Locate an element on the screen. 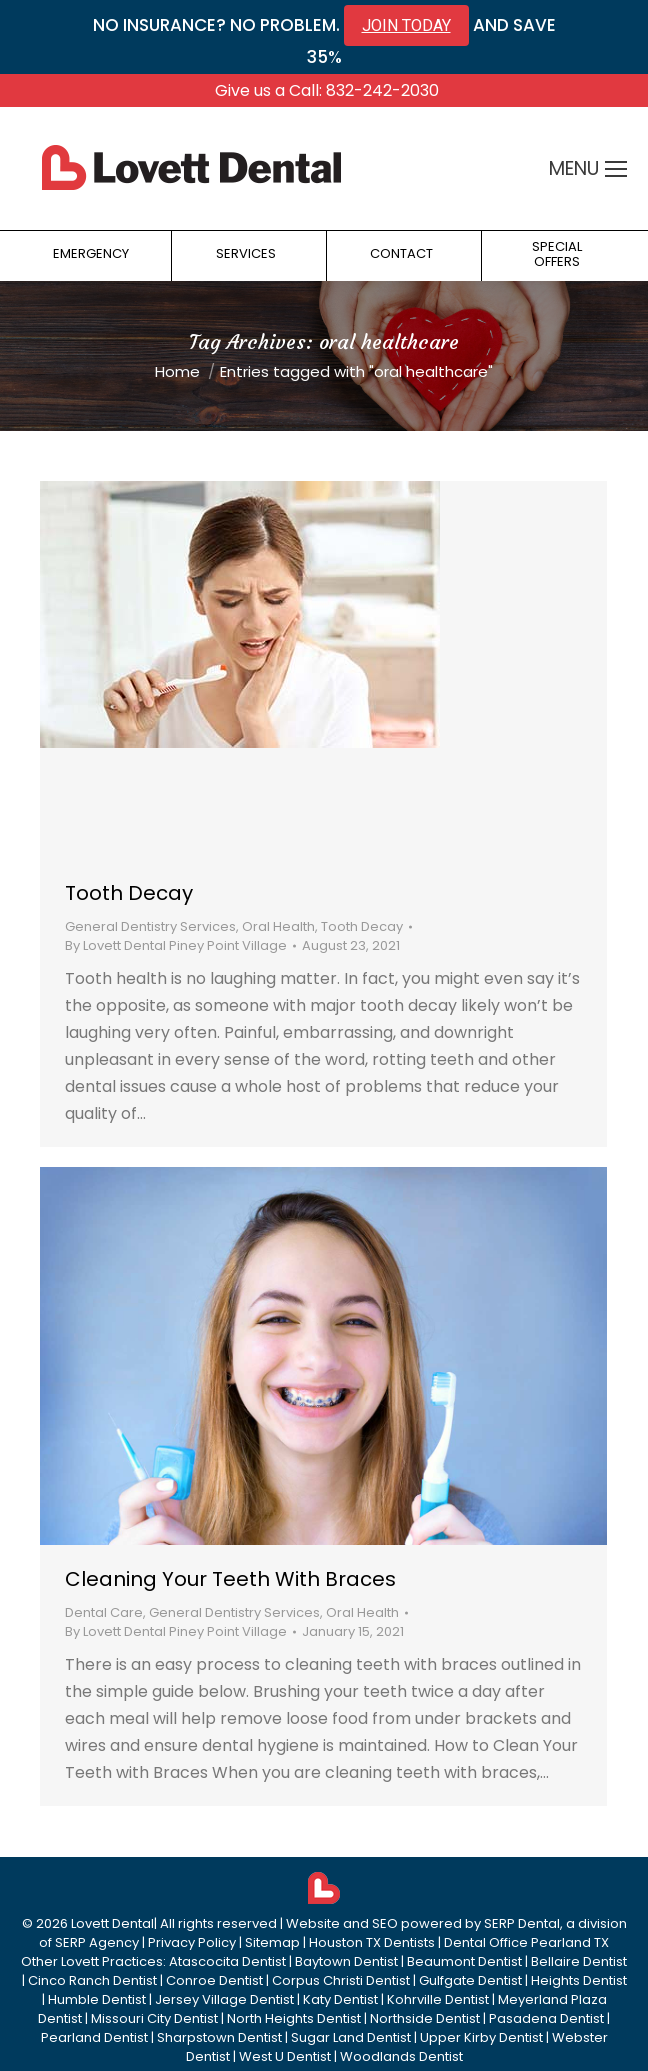  Pasadena Dentist is located at coordinates (546, 2018).